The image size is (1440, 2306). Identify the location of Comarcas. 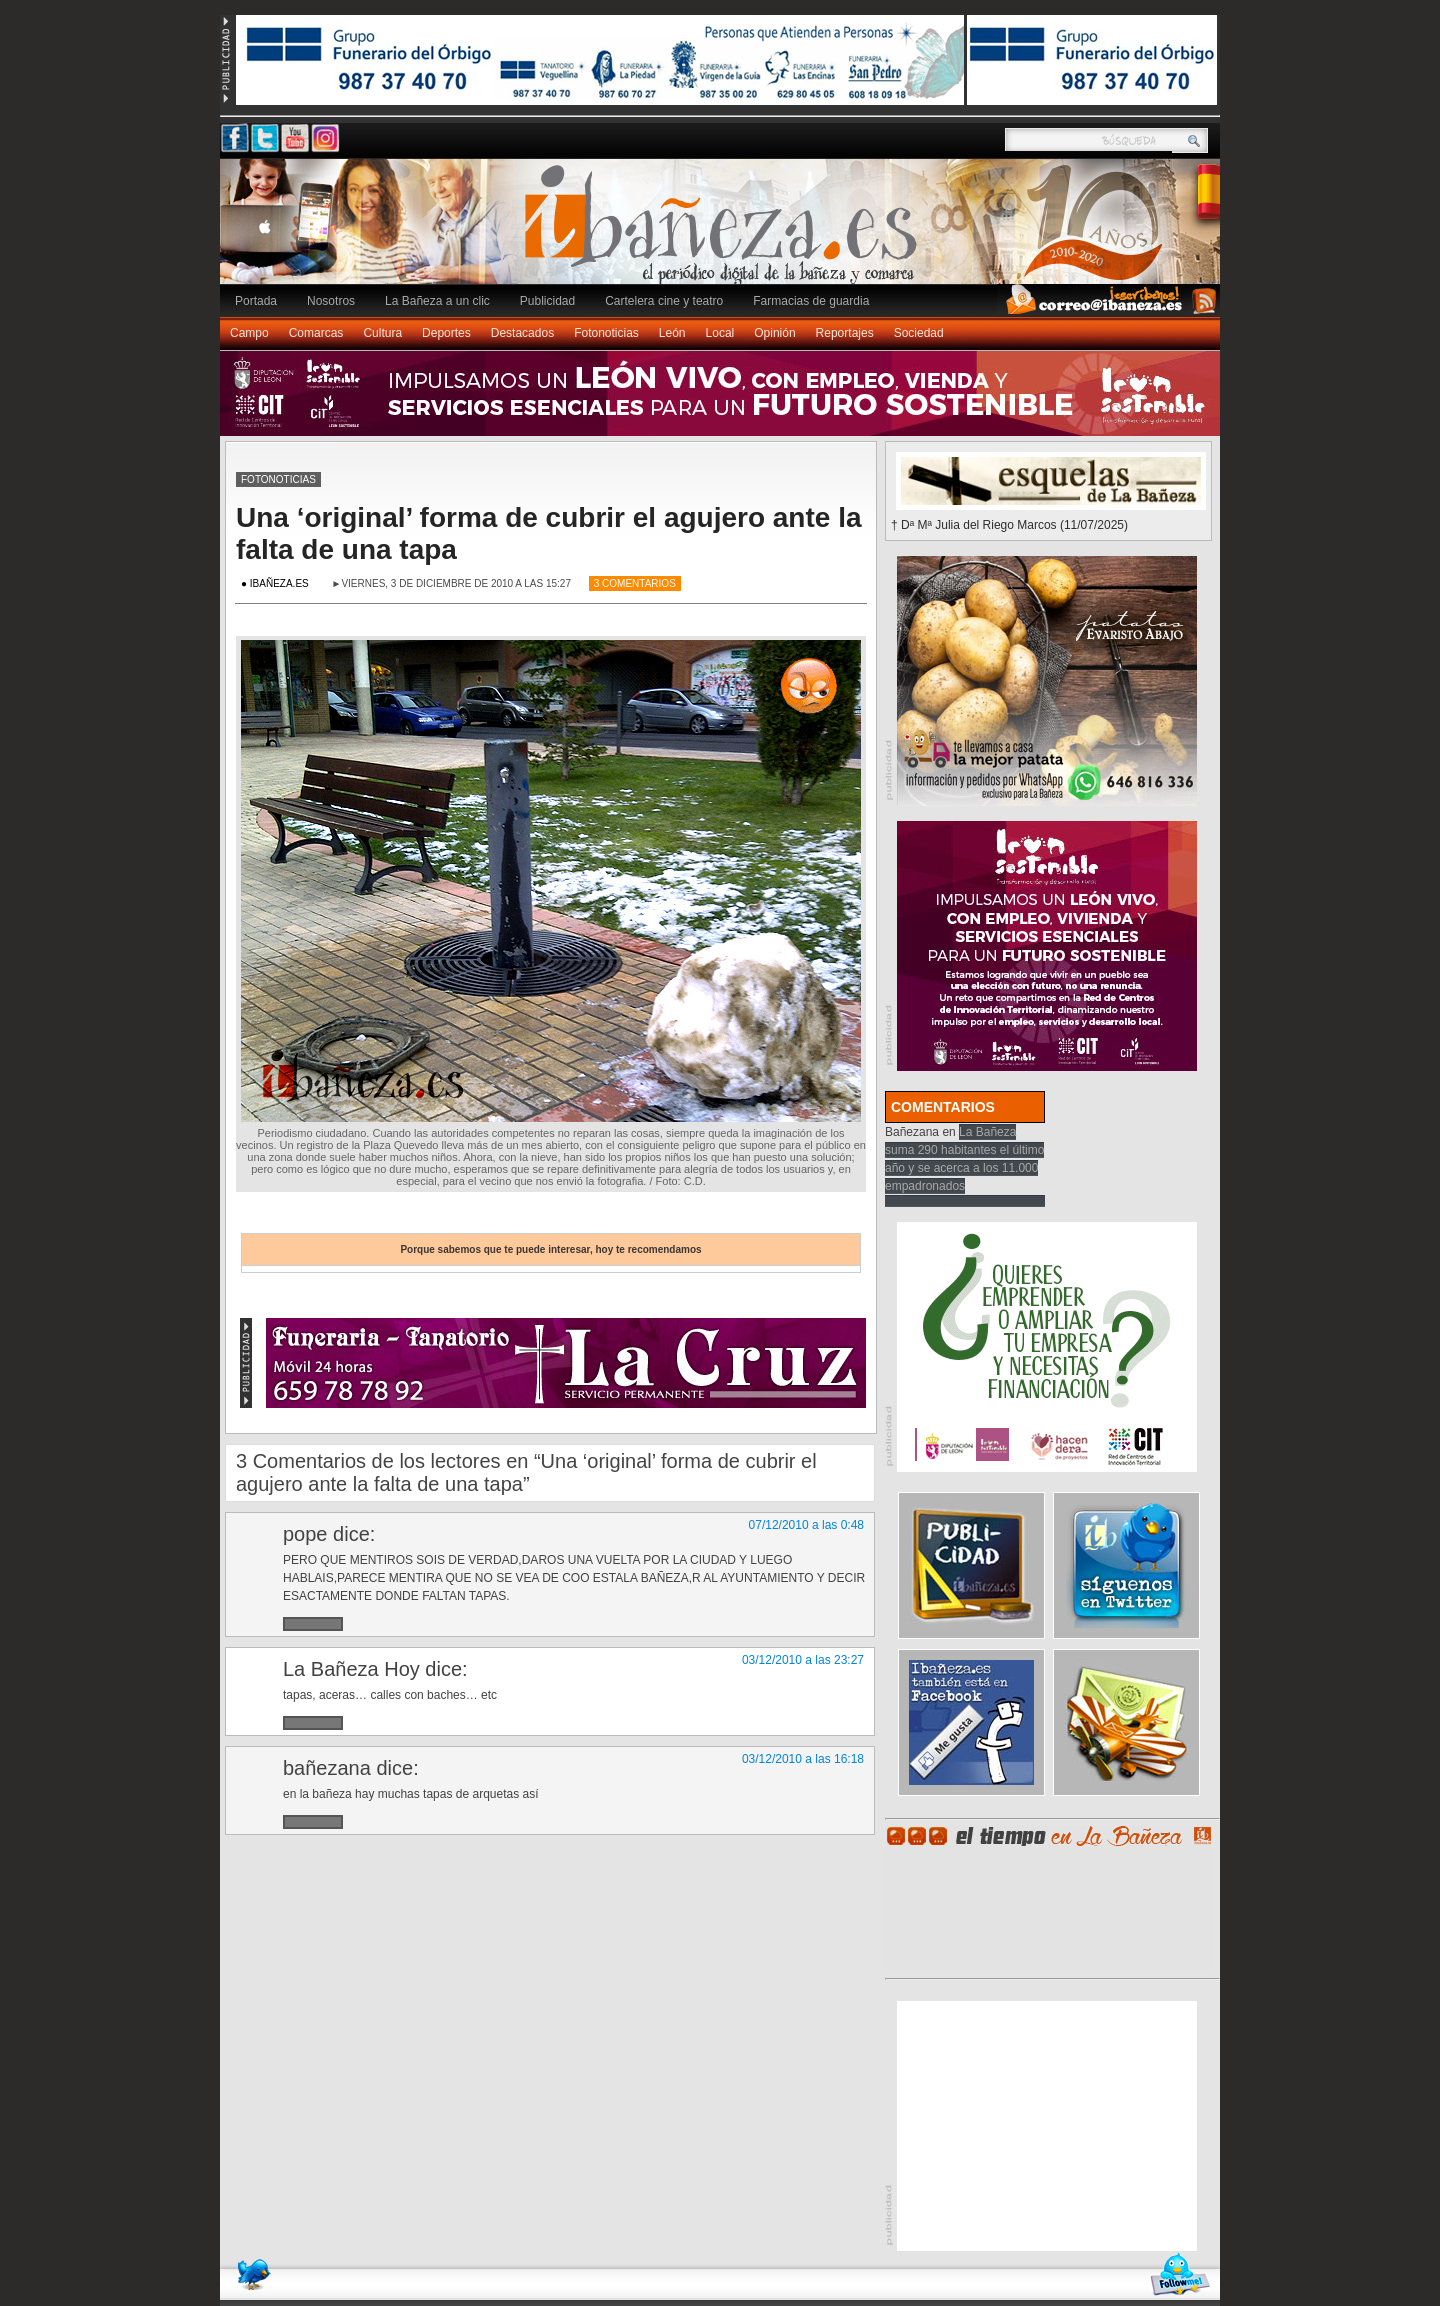
(316, 333).